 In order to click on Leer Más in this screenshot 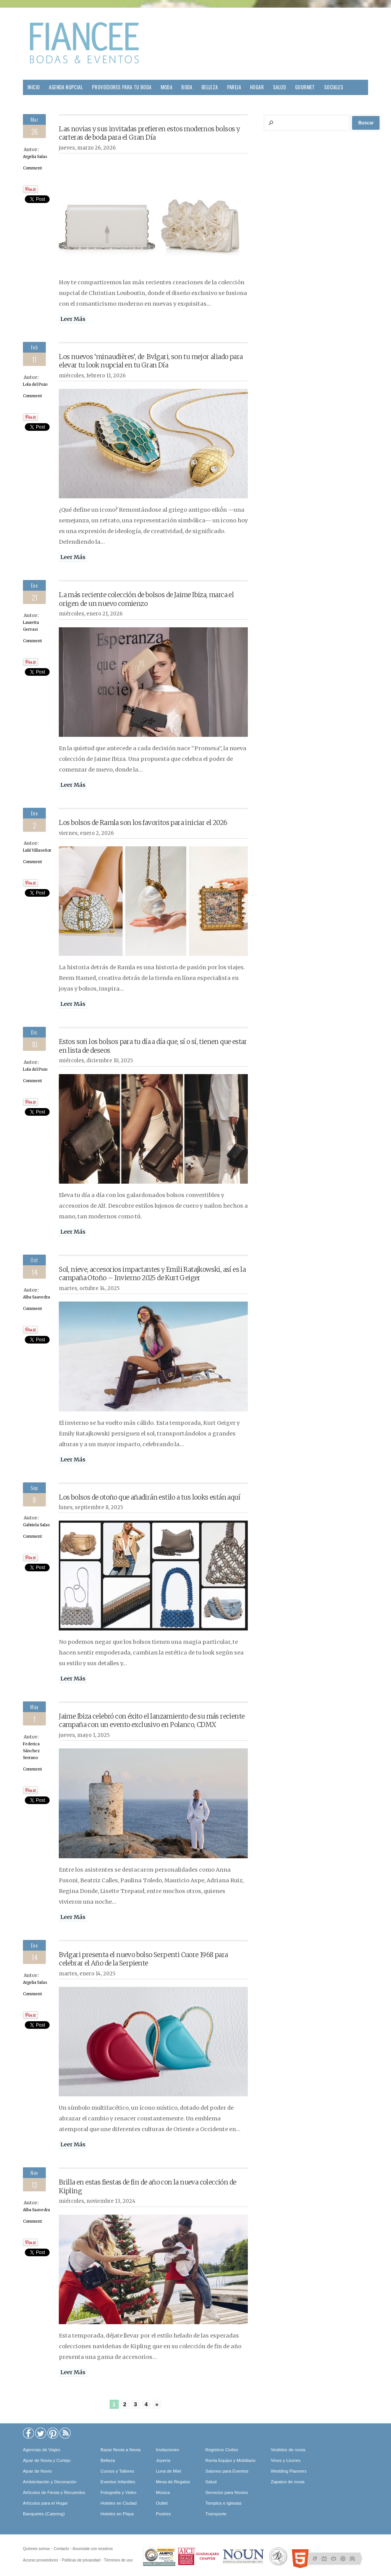, I will do `click(73, 319)`.